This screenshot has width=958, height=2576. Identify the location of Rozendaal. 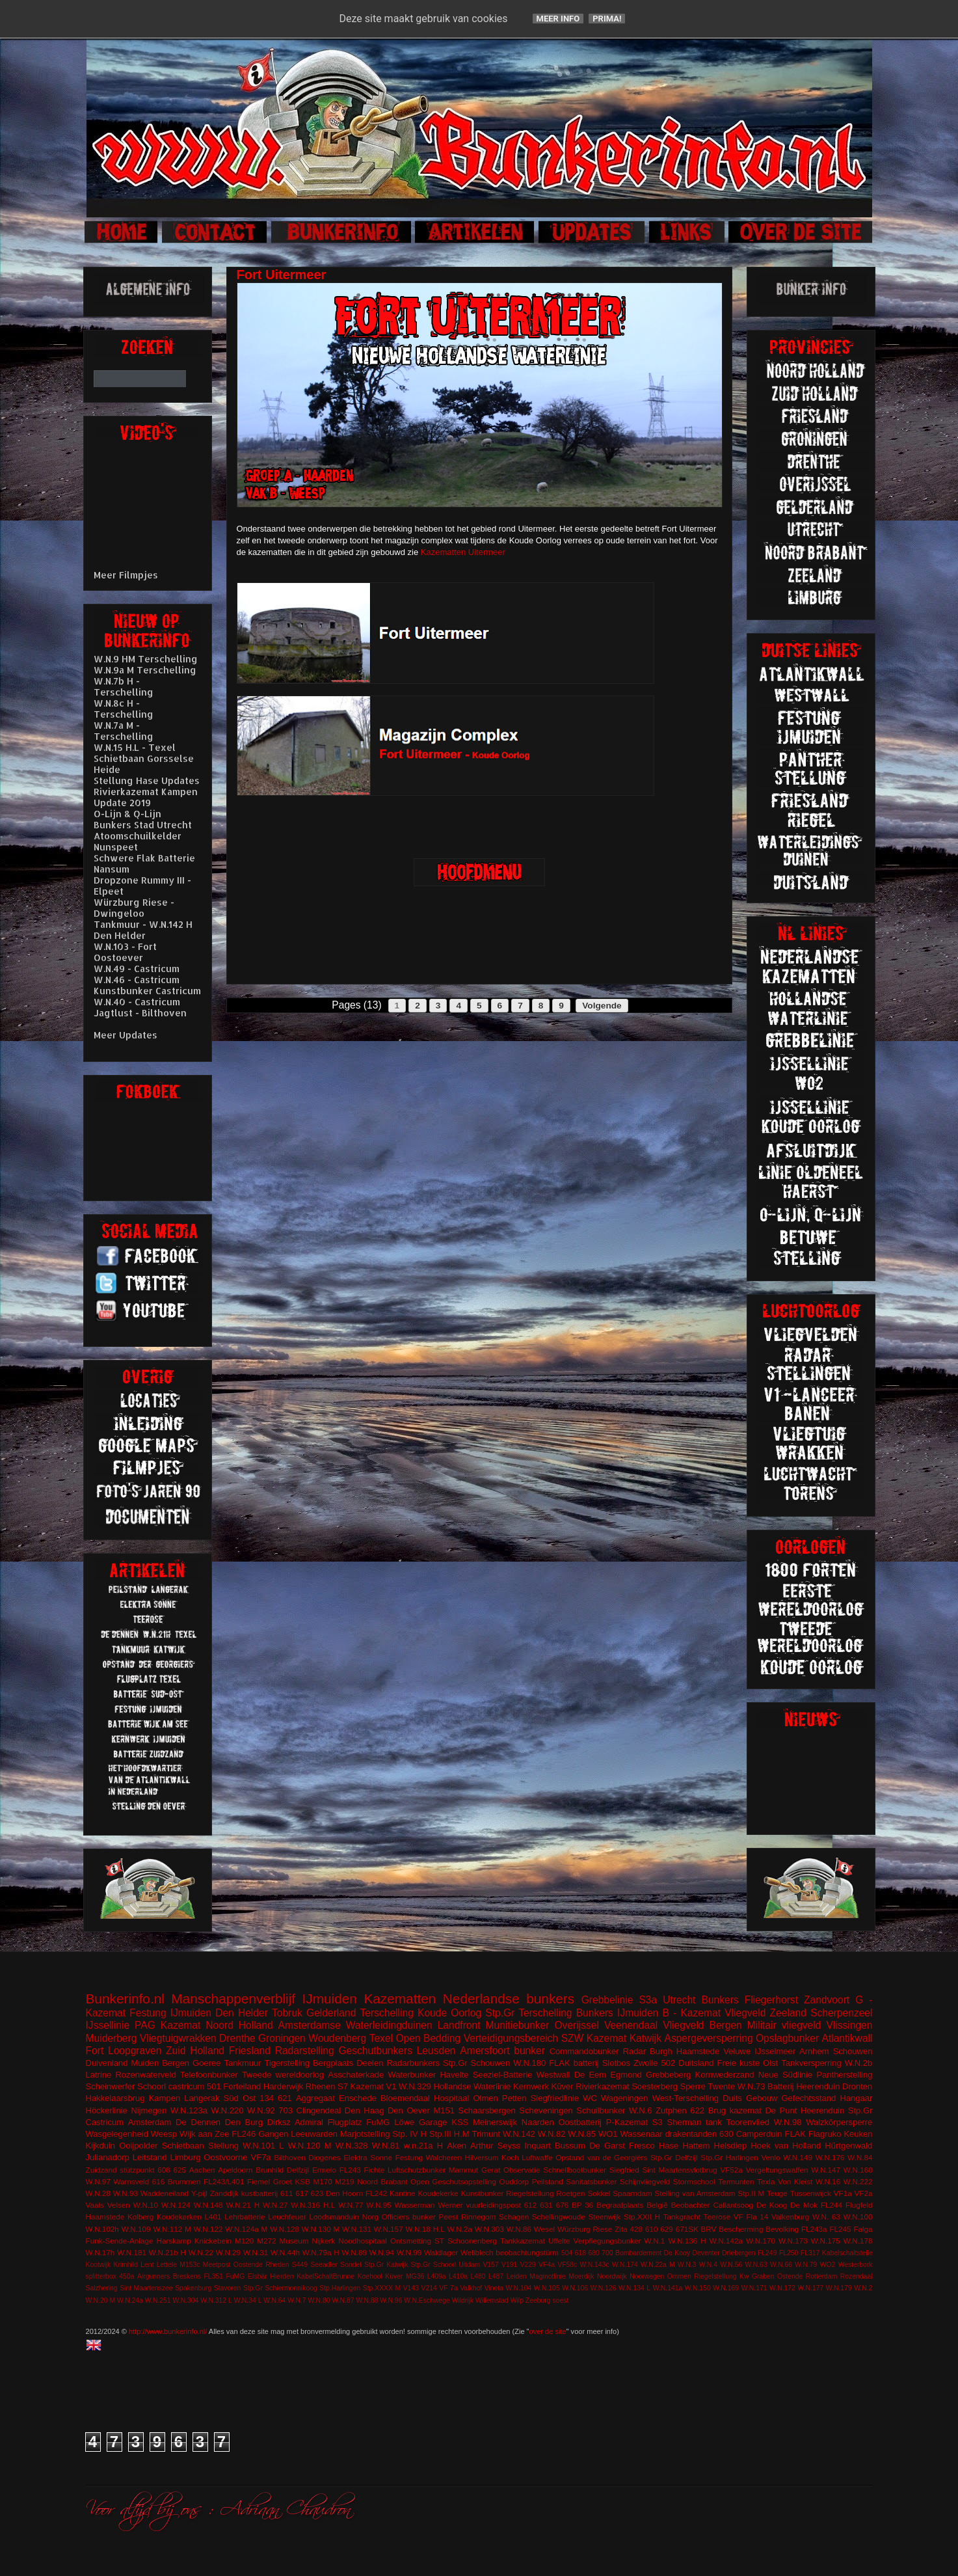
(856, 2276).